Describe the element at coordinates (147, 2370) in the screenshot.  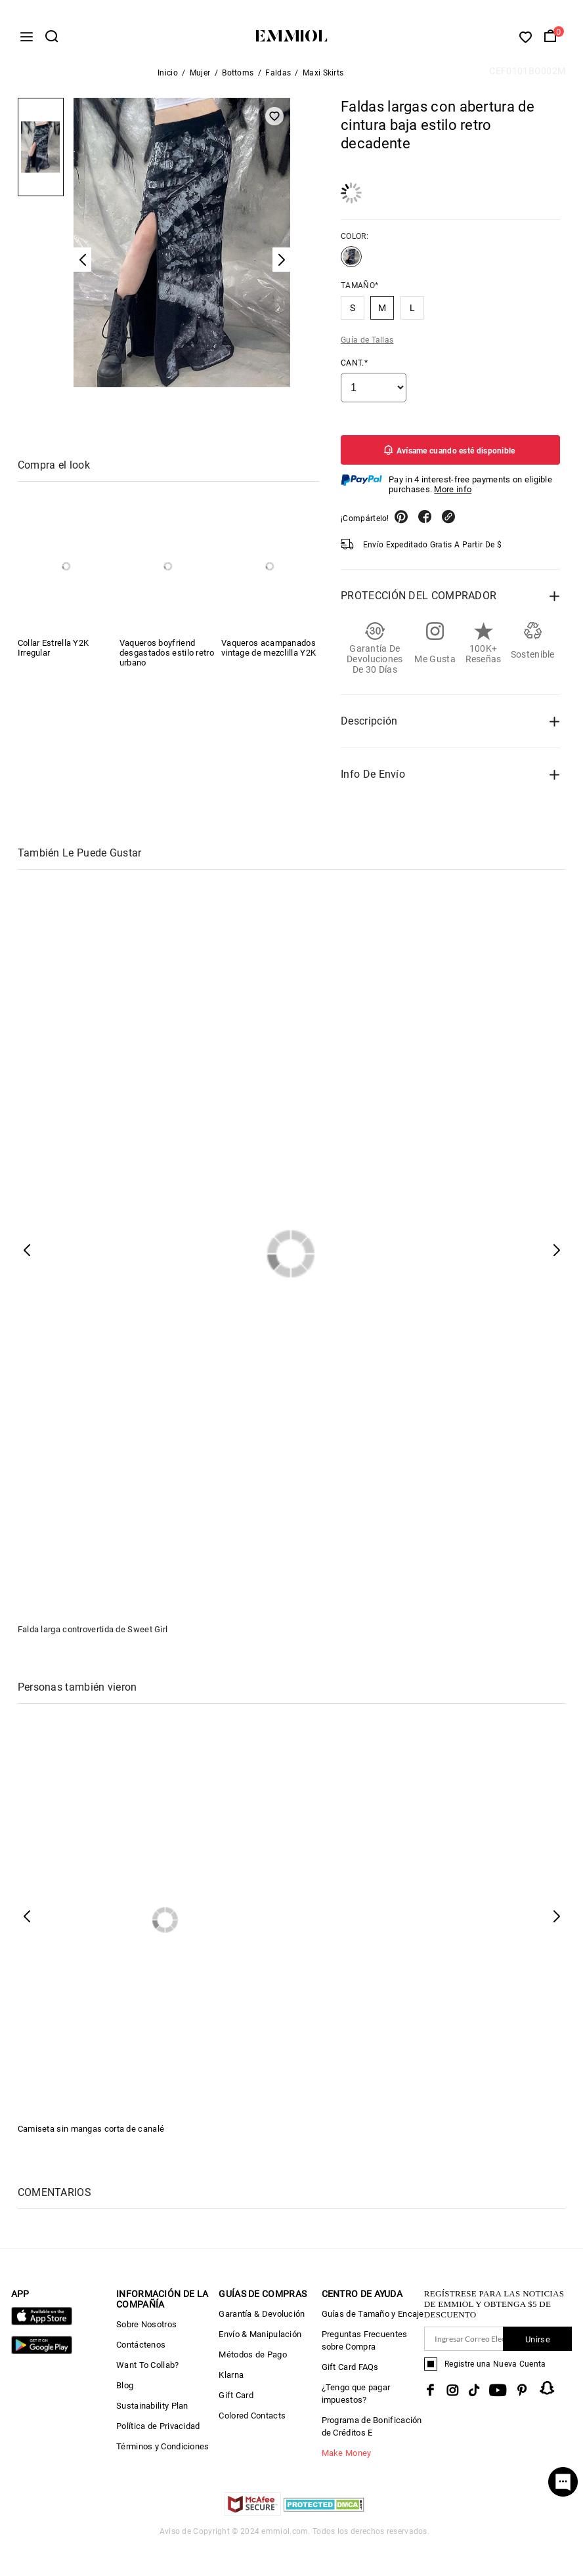
I see `Want To Collab?` at that location.